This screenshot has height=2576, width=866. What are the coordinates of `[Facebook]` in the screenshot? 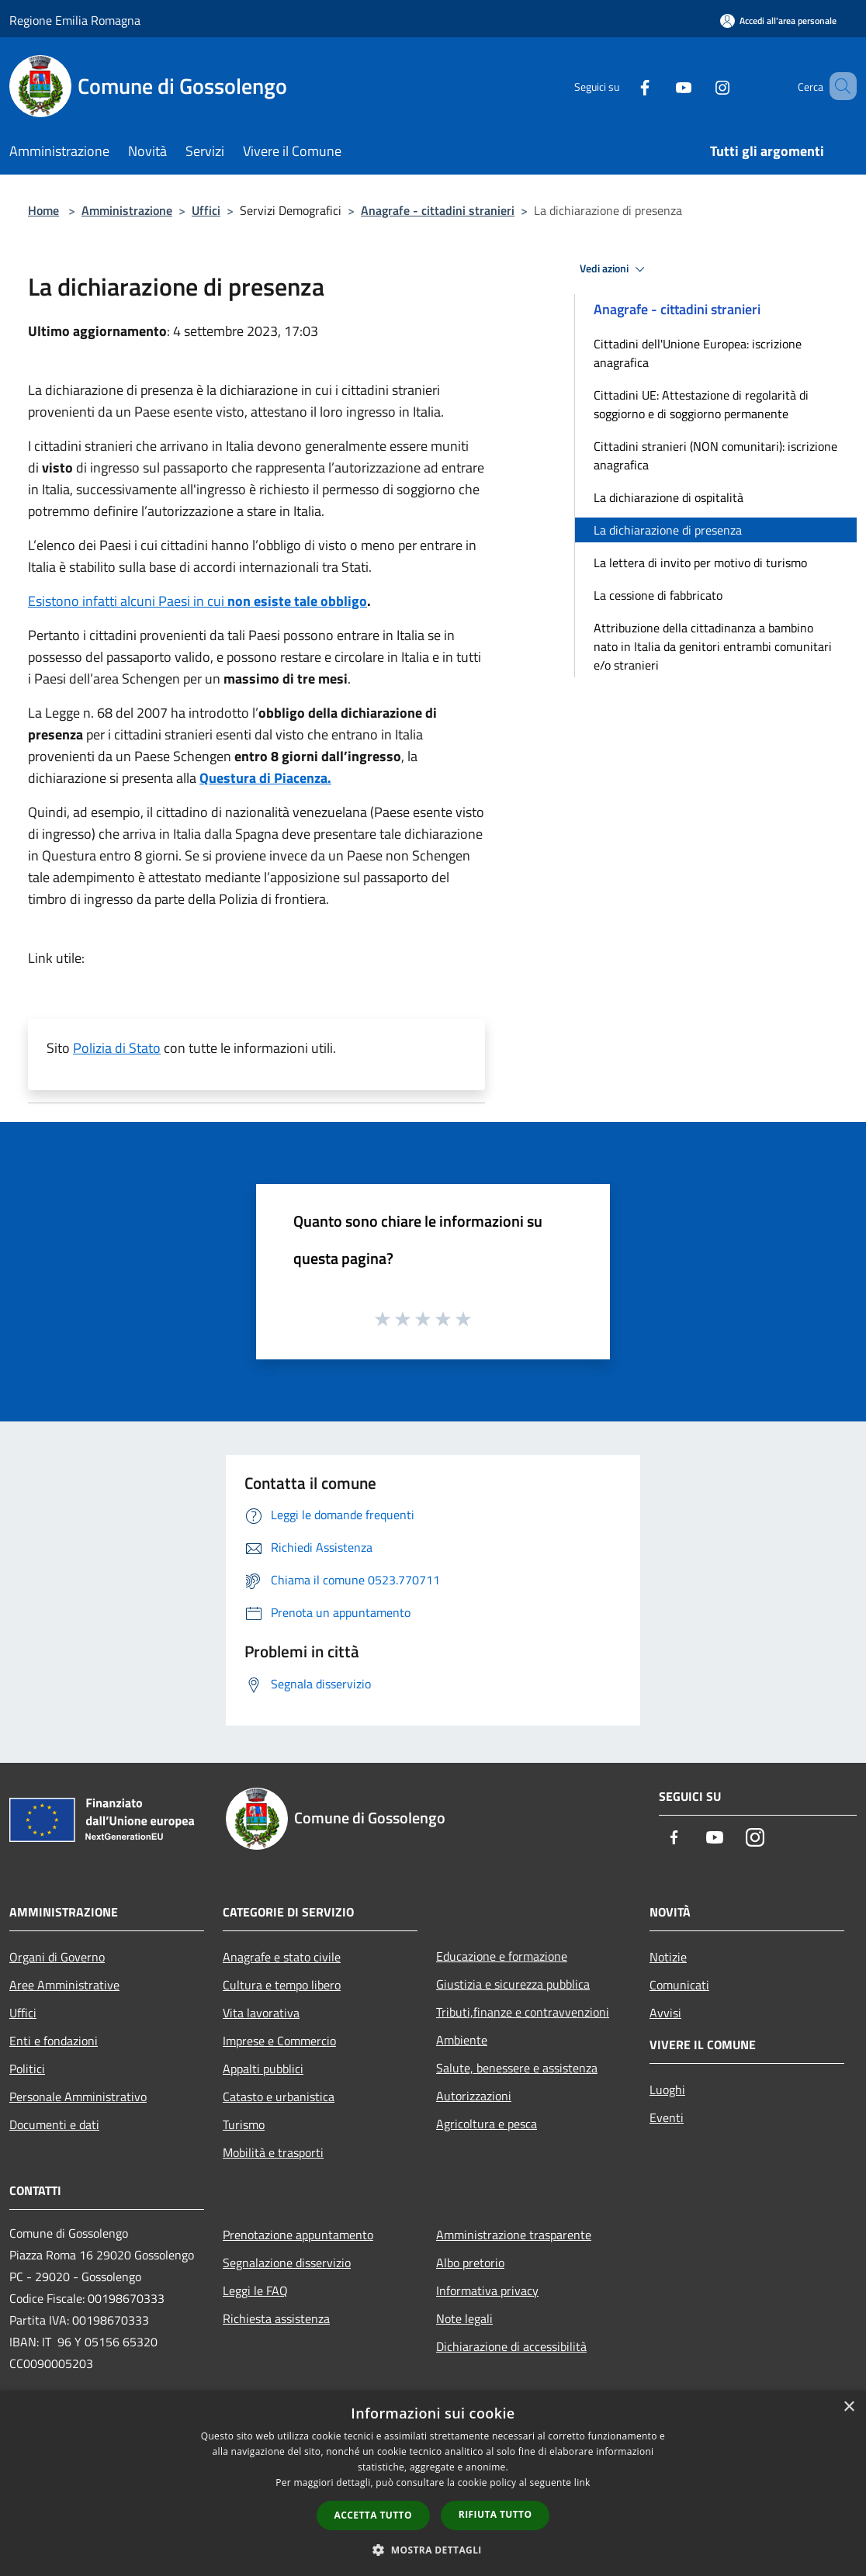 It's located at (622, 85).